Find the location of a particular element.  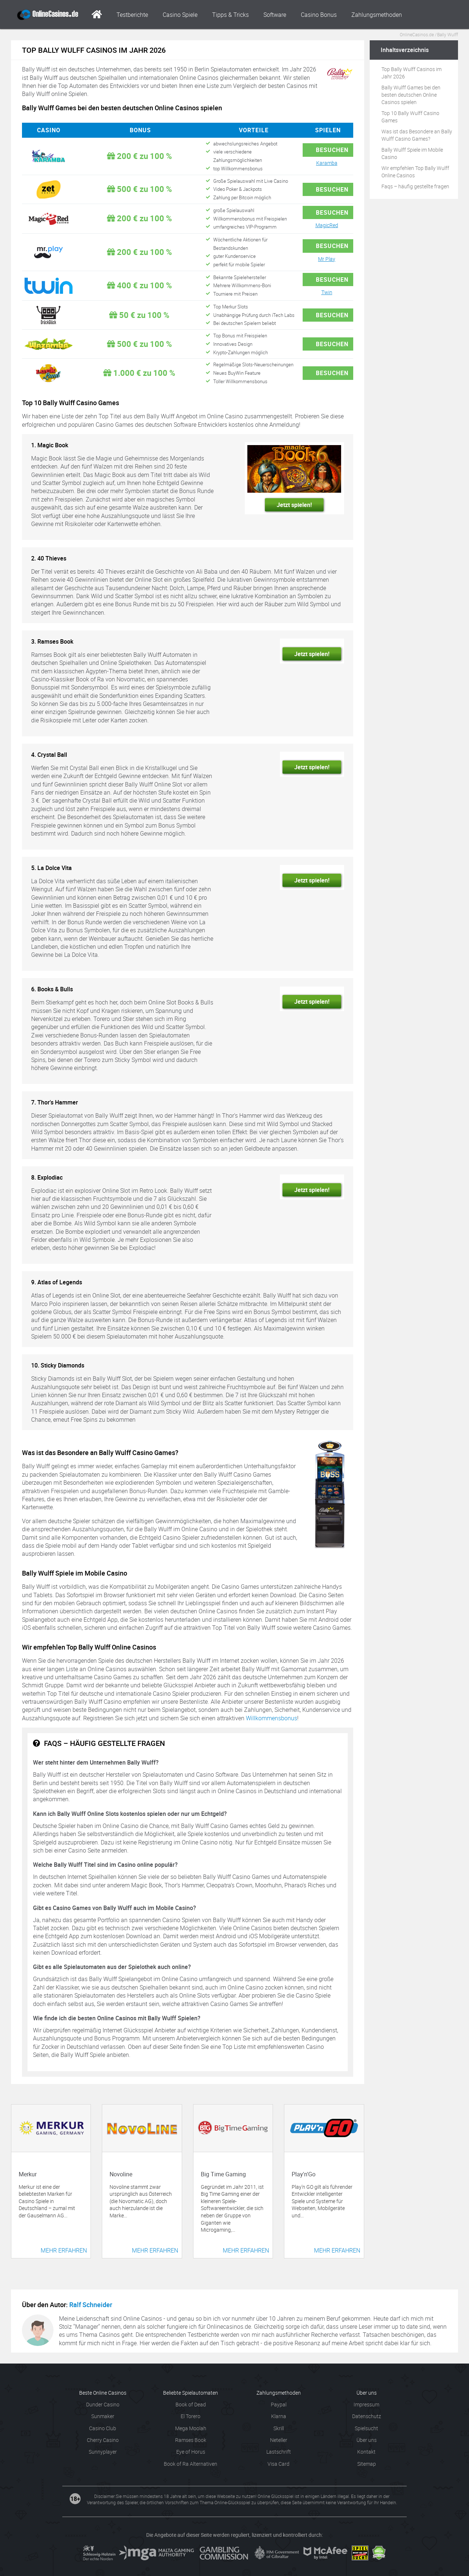

Casino Bonus is located at coordinates (319, 15).